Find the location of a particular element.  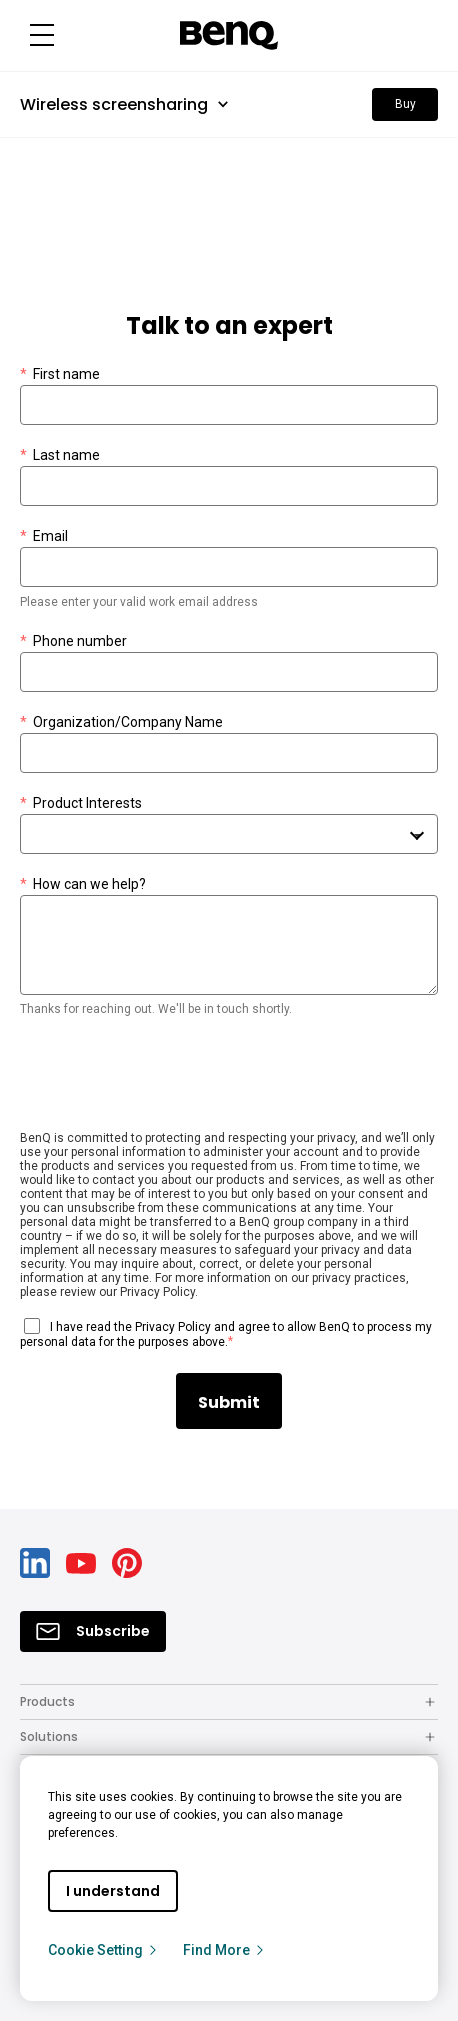

Organization/Company Name is located at coordinates (121, 722).